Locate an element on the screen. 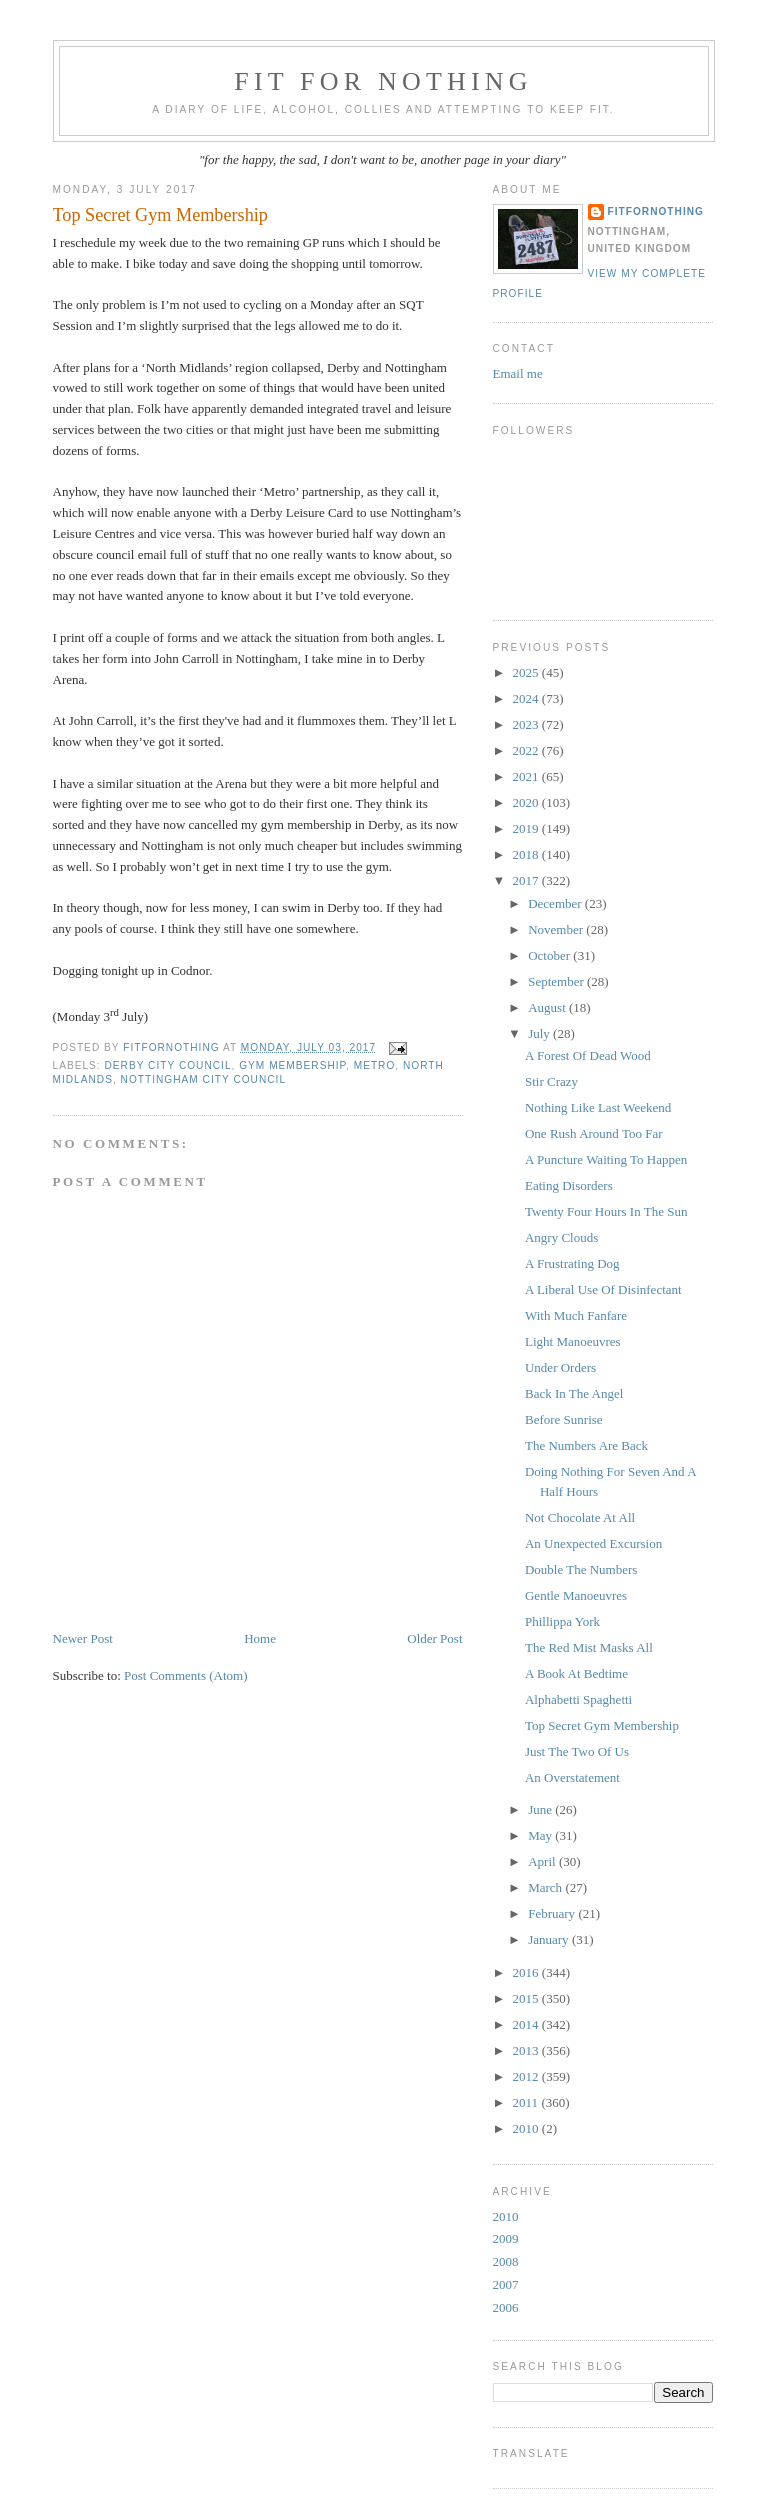 The height and width of the screenshot is (2509, 765). A Puncture Waiting To Happen is located at coordinates (606, 1159).